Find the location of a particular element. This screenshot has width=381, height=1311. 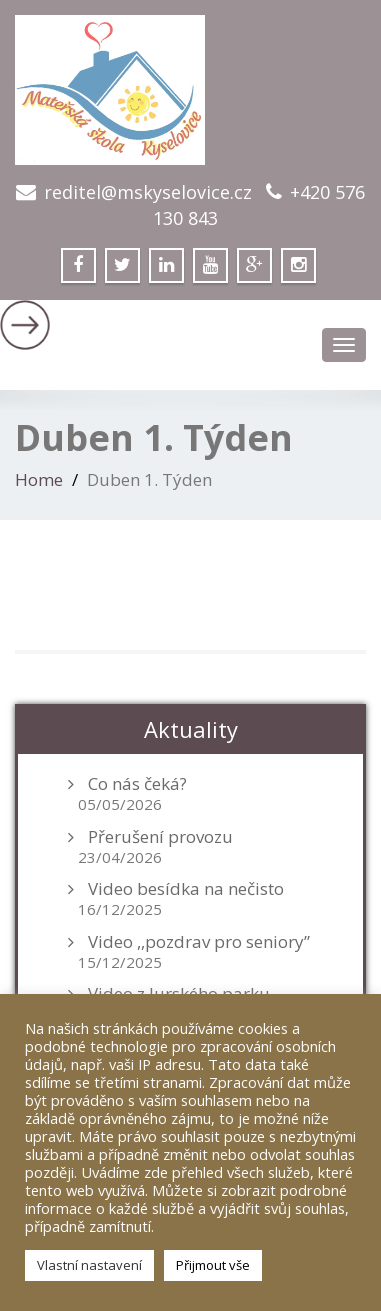

Video ,,pozdrav pro seniory” is located at coordinates (199, 942).